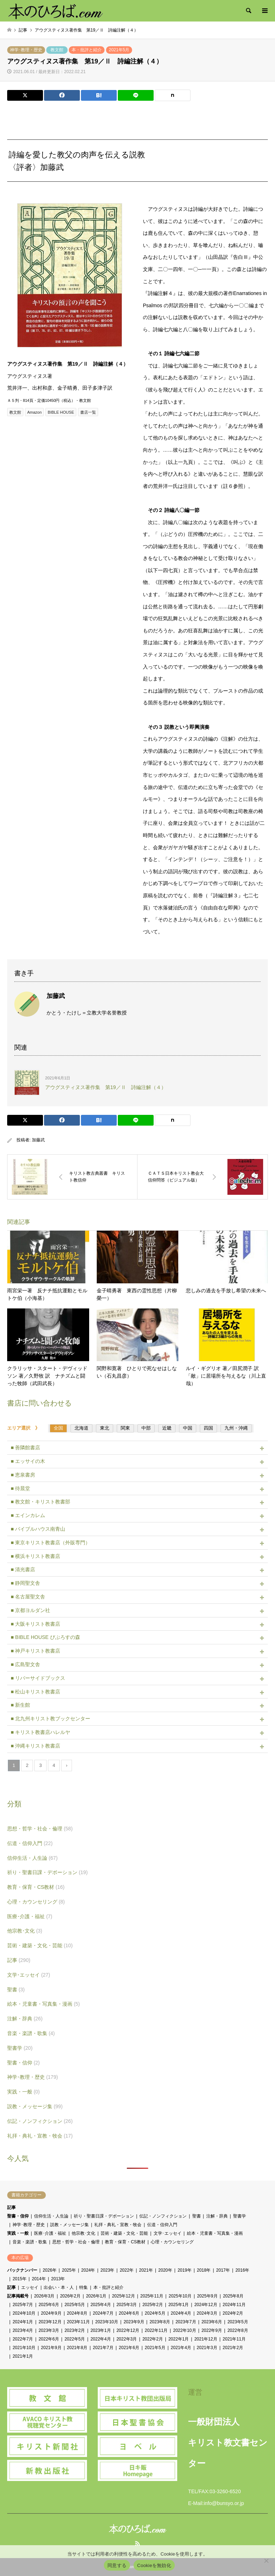 The image size is (275, 2576). I want to click on 2025年11月, so click(151, 2296).